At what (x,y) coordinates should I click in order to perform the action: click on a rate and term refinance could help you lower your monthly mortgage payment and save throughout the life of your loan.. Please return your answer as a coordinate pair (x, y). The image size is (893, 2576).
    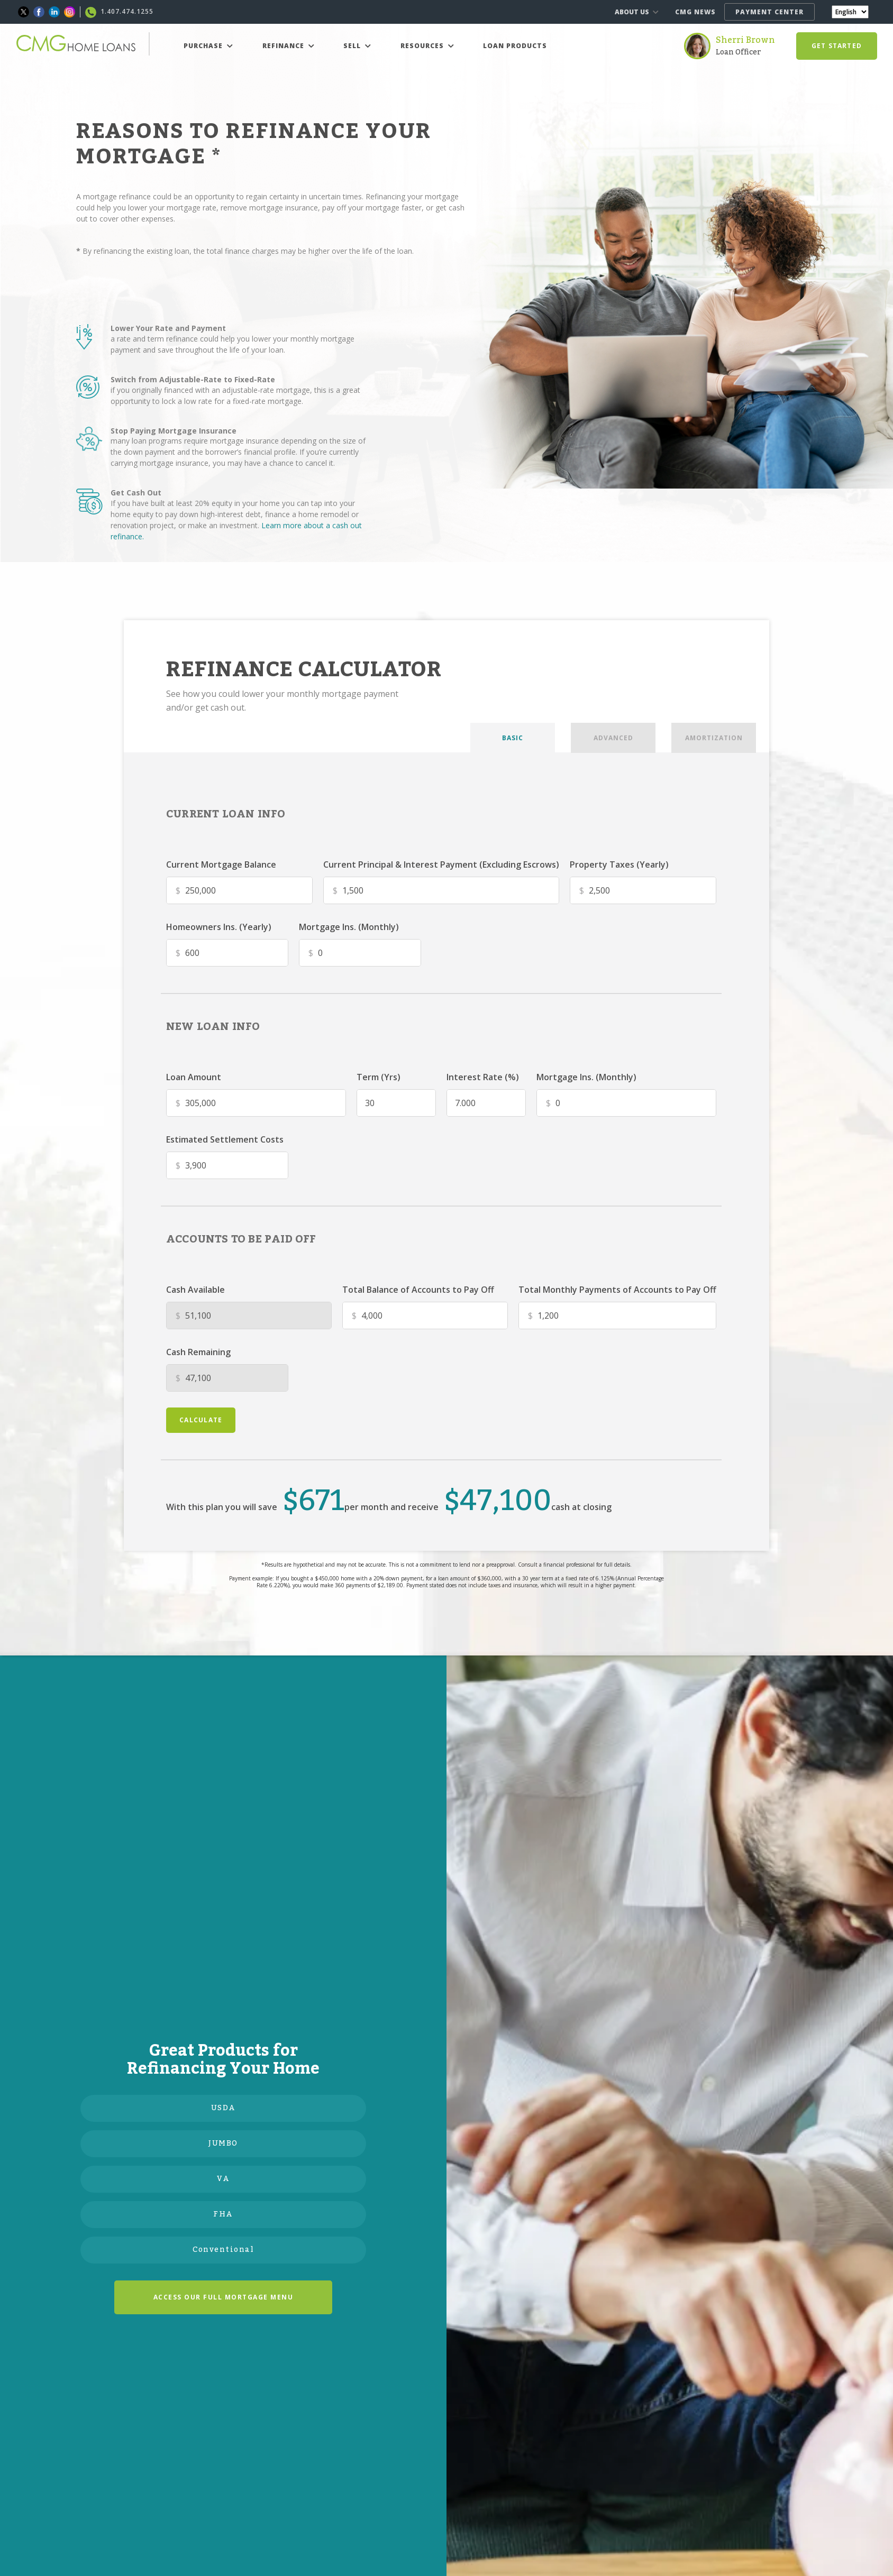
    Looking at the image, I should click on (232, 344).